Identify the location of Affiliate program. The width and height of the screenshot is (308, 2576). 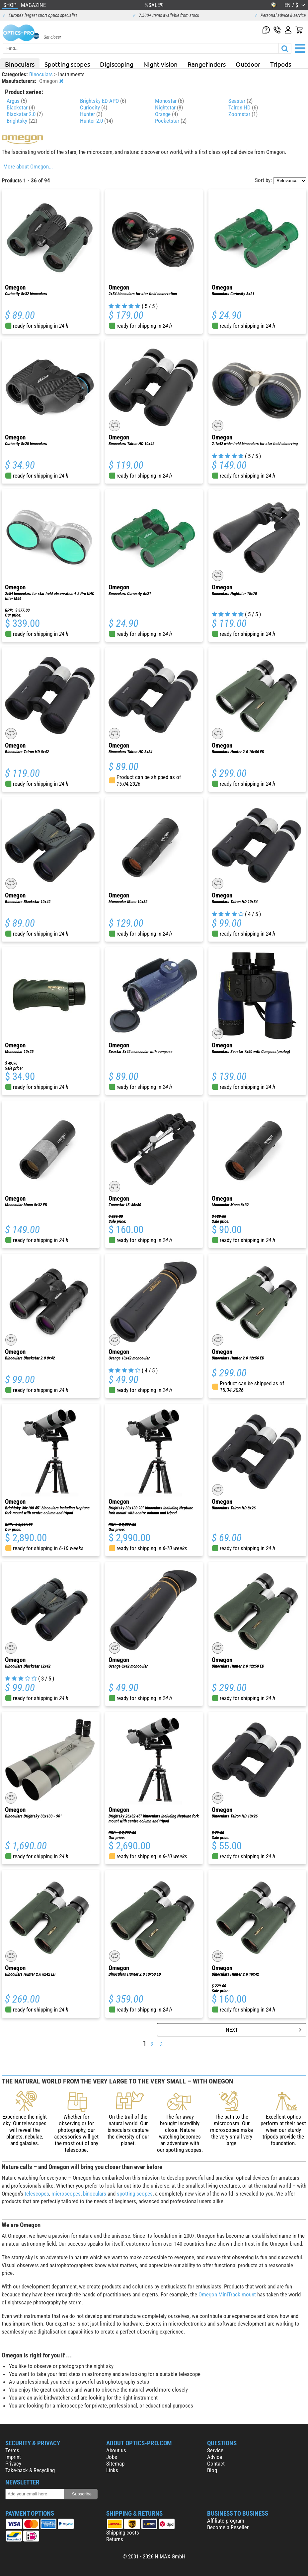
(225, 2520).